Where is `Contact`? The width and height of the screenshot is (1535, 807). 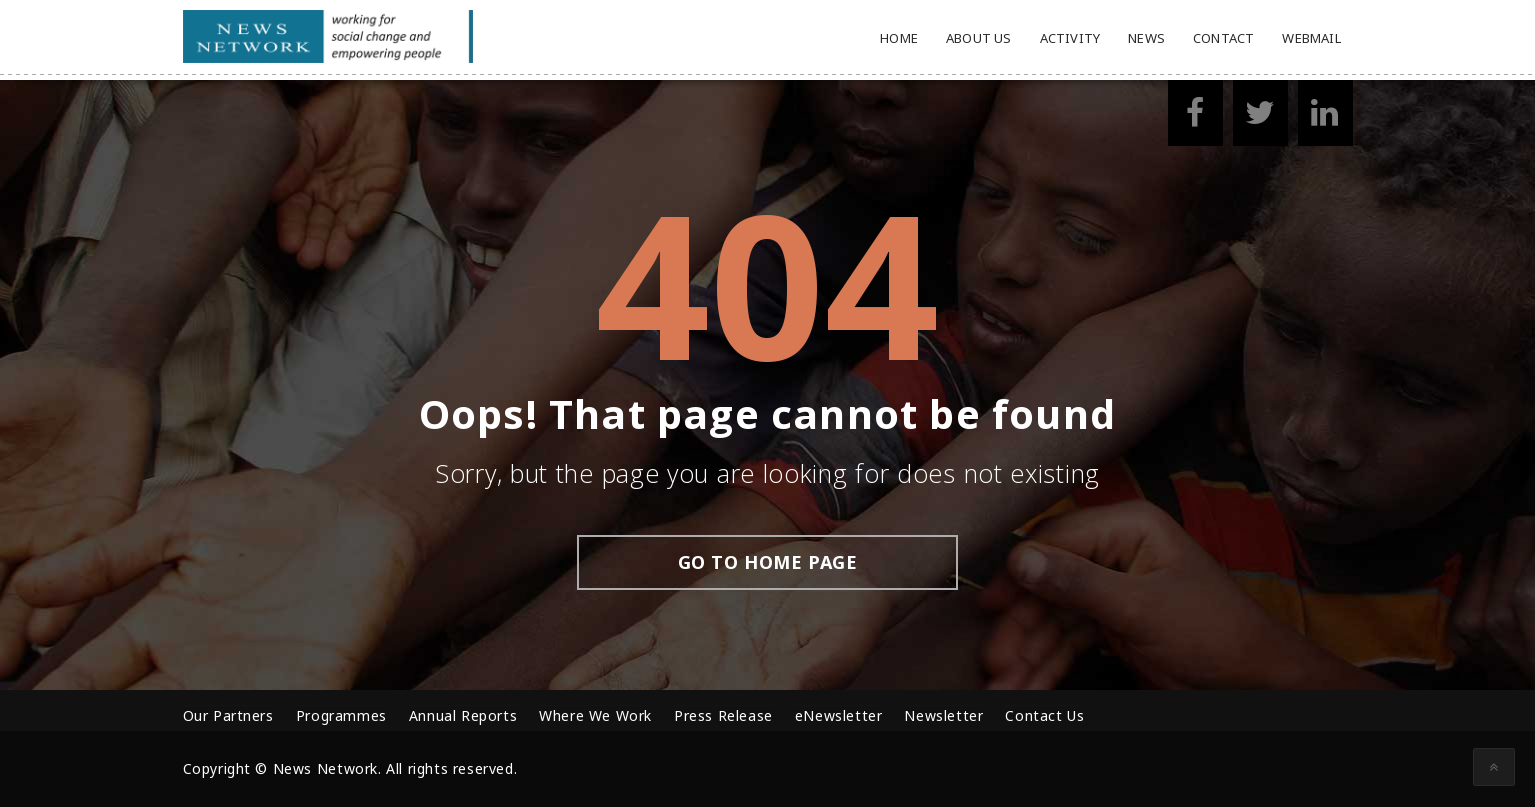
Contact is located at coordinates (1223, 38).